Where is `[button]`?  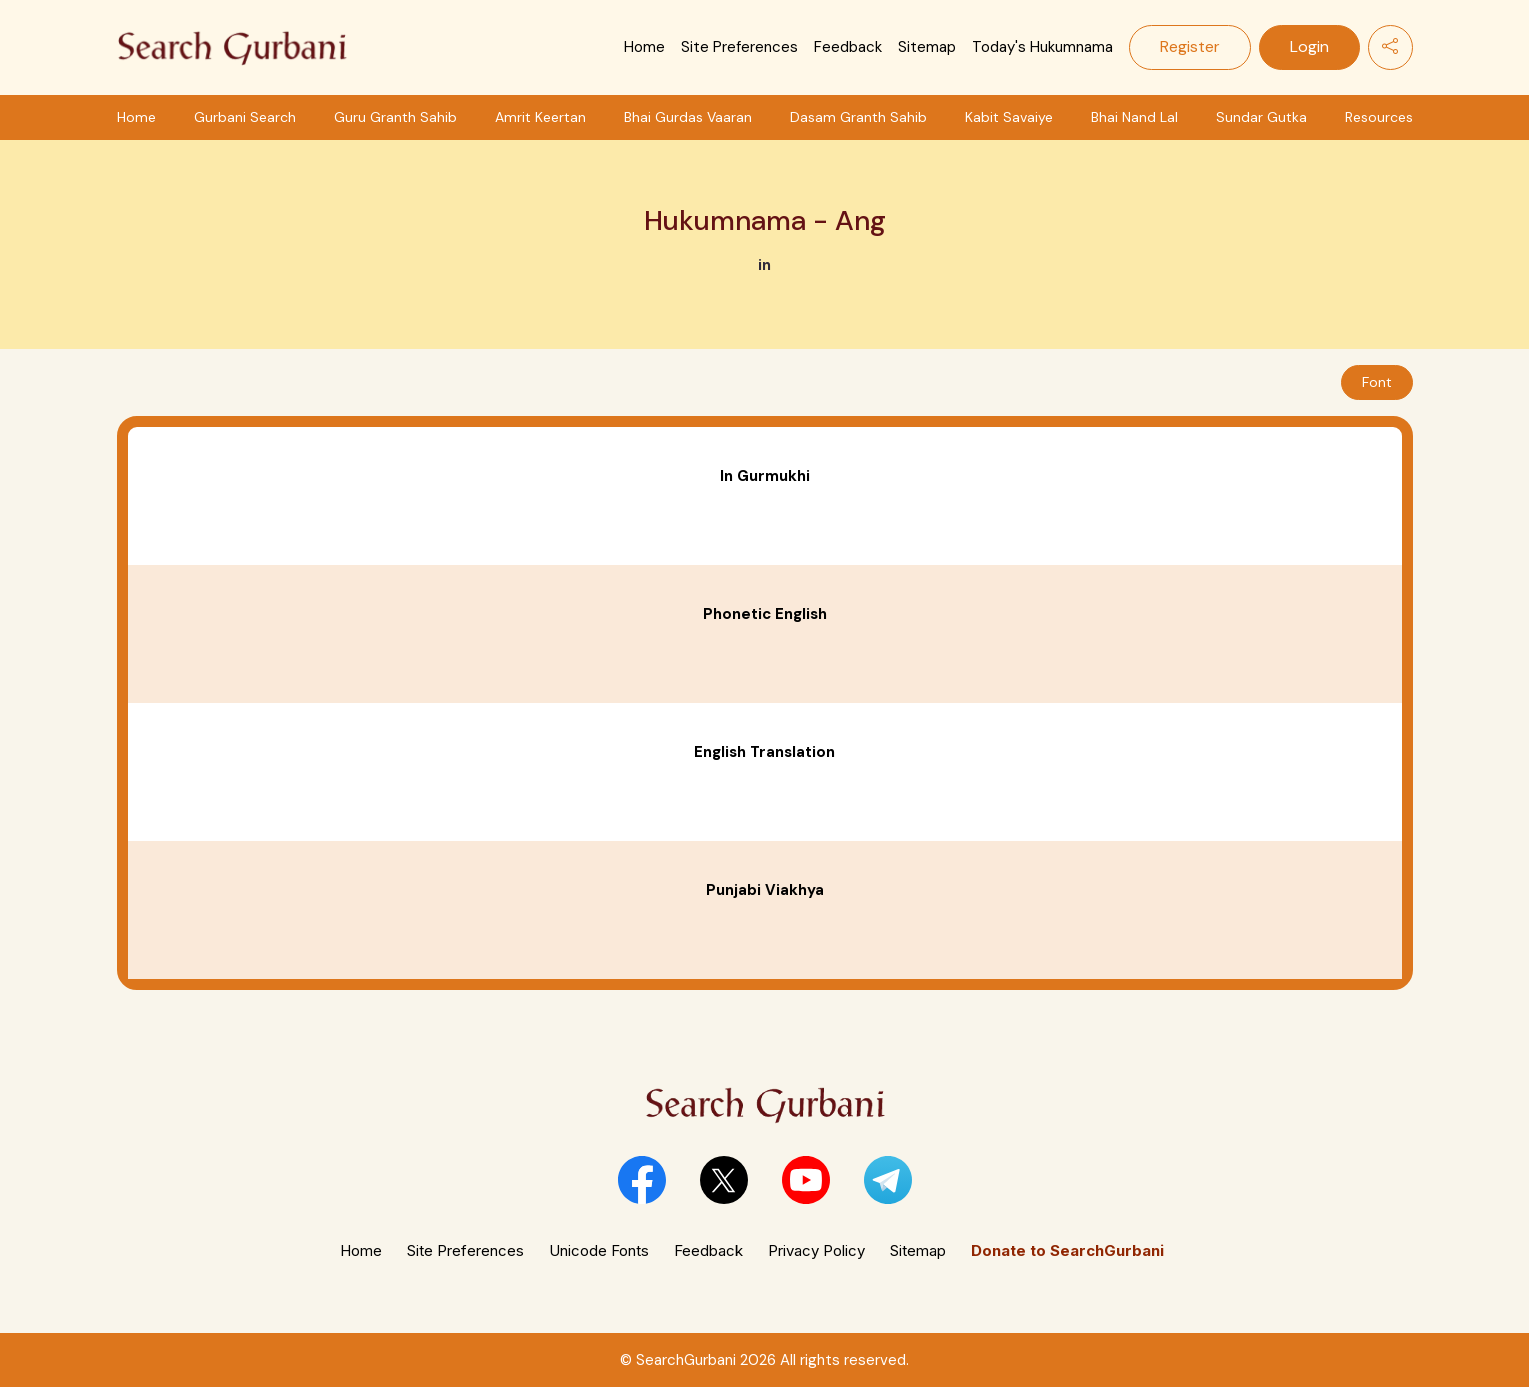 [button] is located at coordinates (642, 1180).